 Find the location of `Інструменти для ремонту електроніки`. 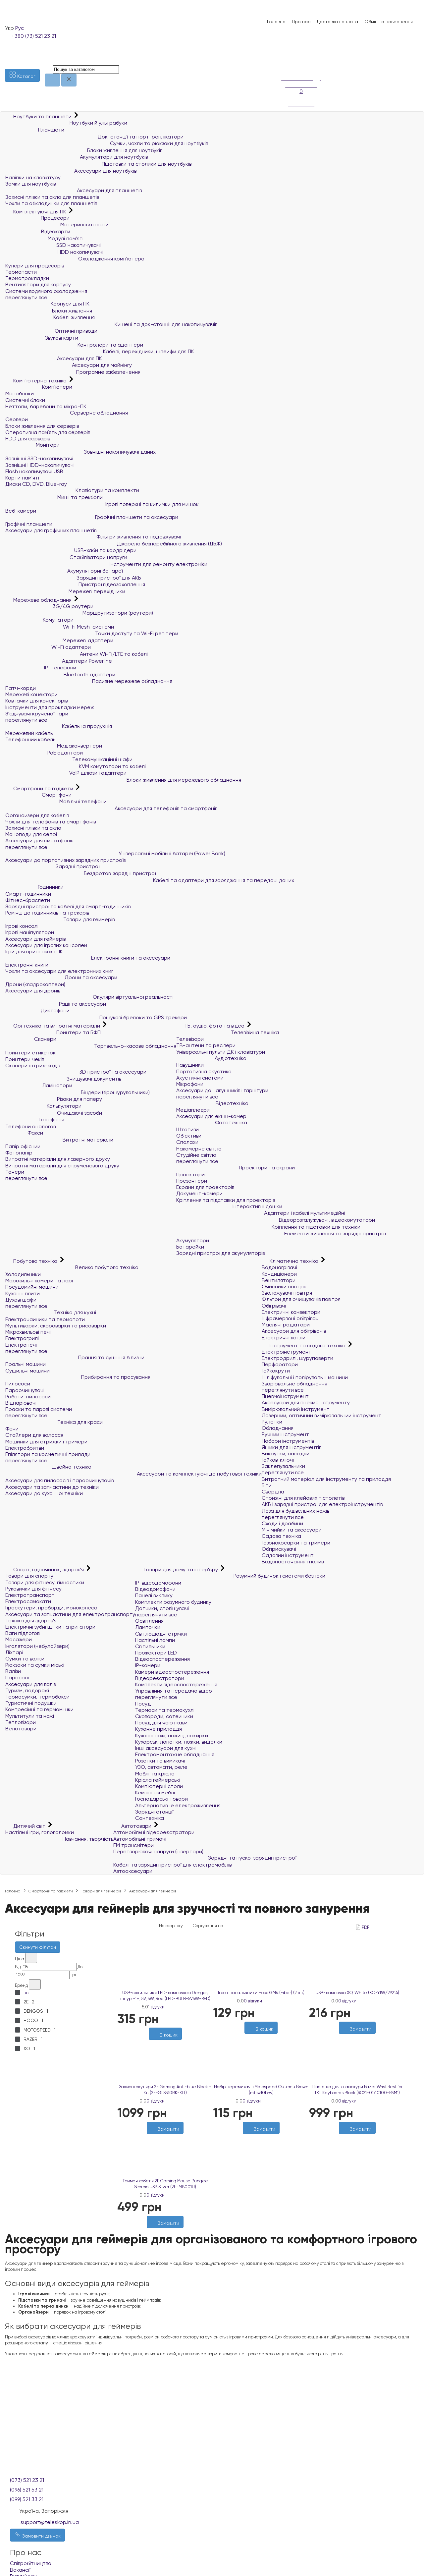

Інструменти для ремонту електроніки is located at coordinates (106, 564).